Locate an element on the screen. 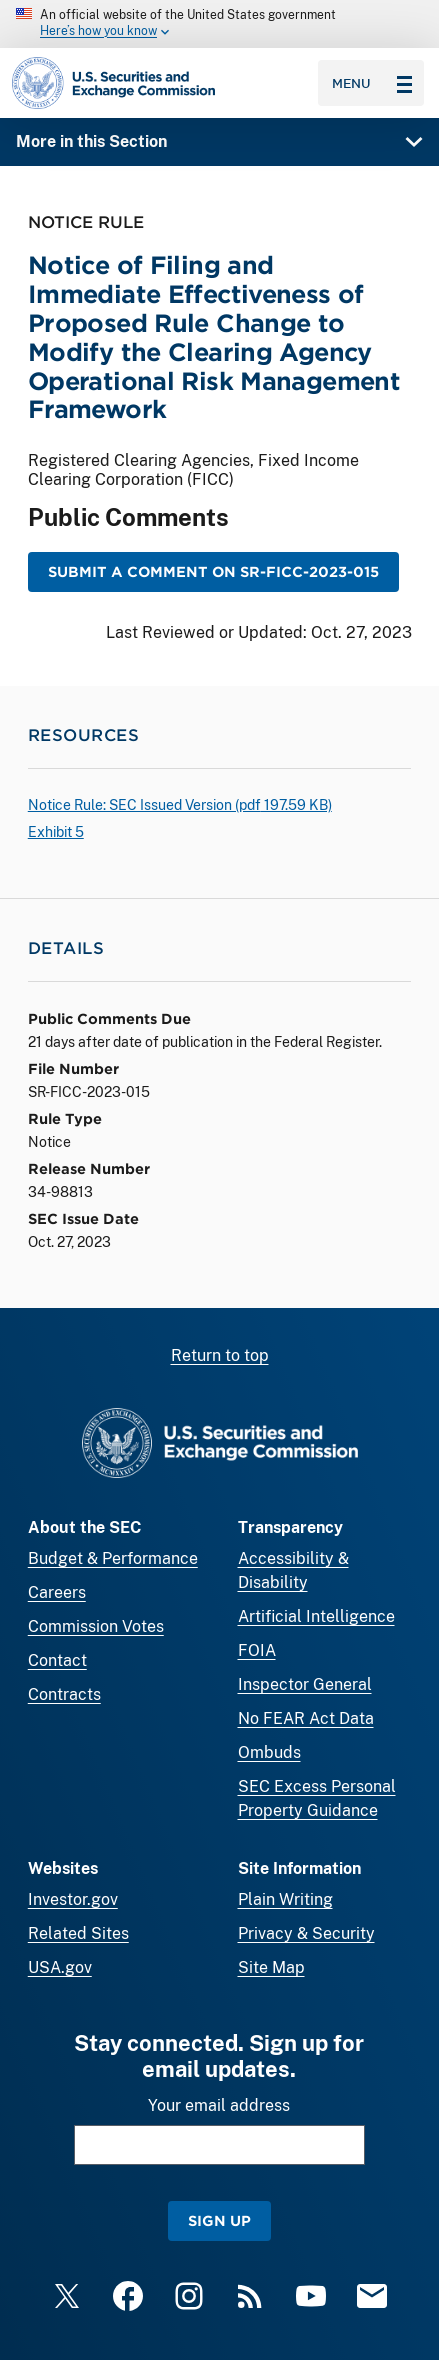  Submit a Comment on SR-FICC-2023-015 is located at coordinates (213, 571).